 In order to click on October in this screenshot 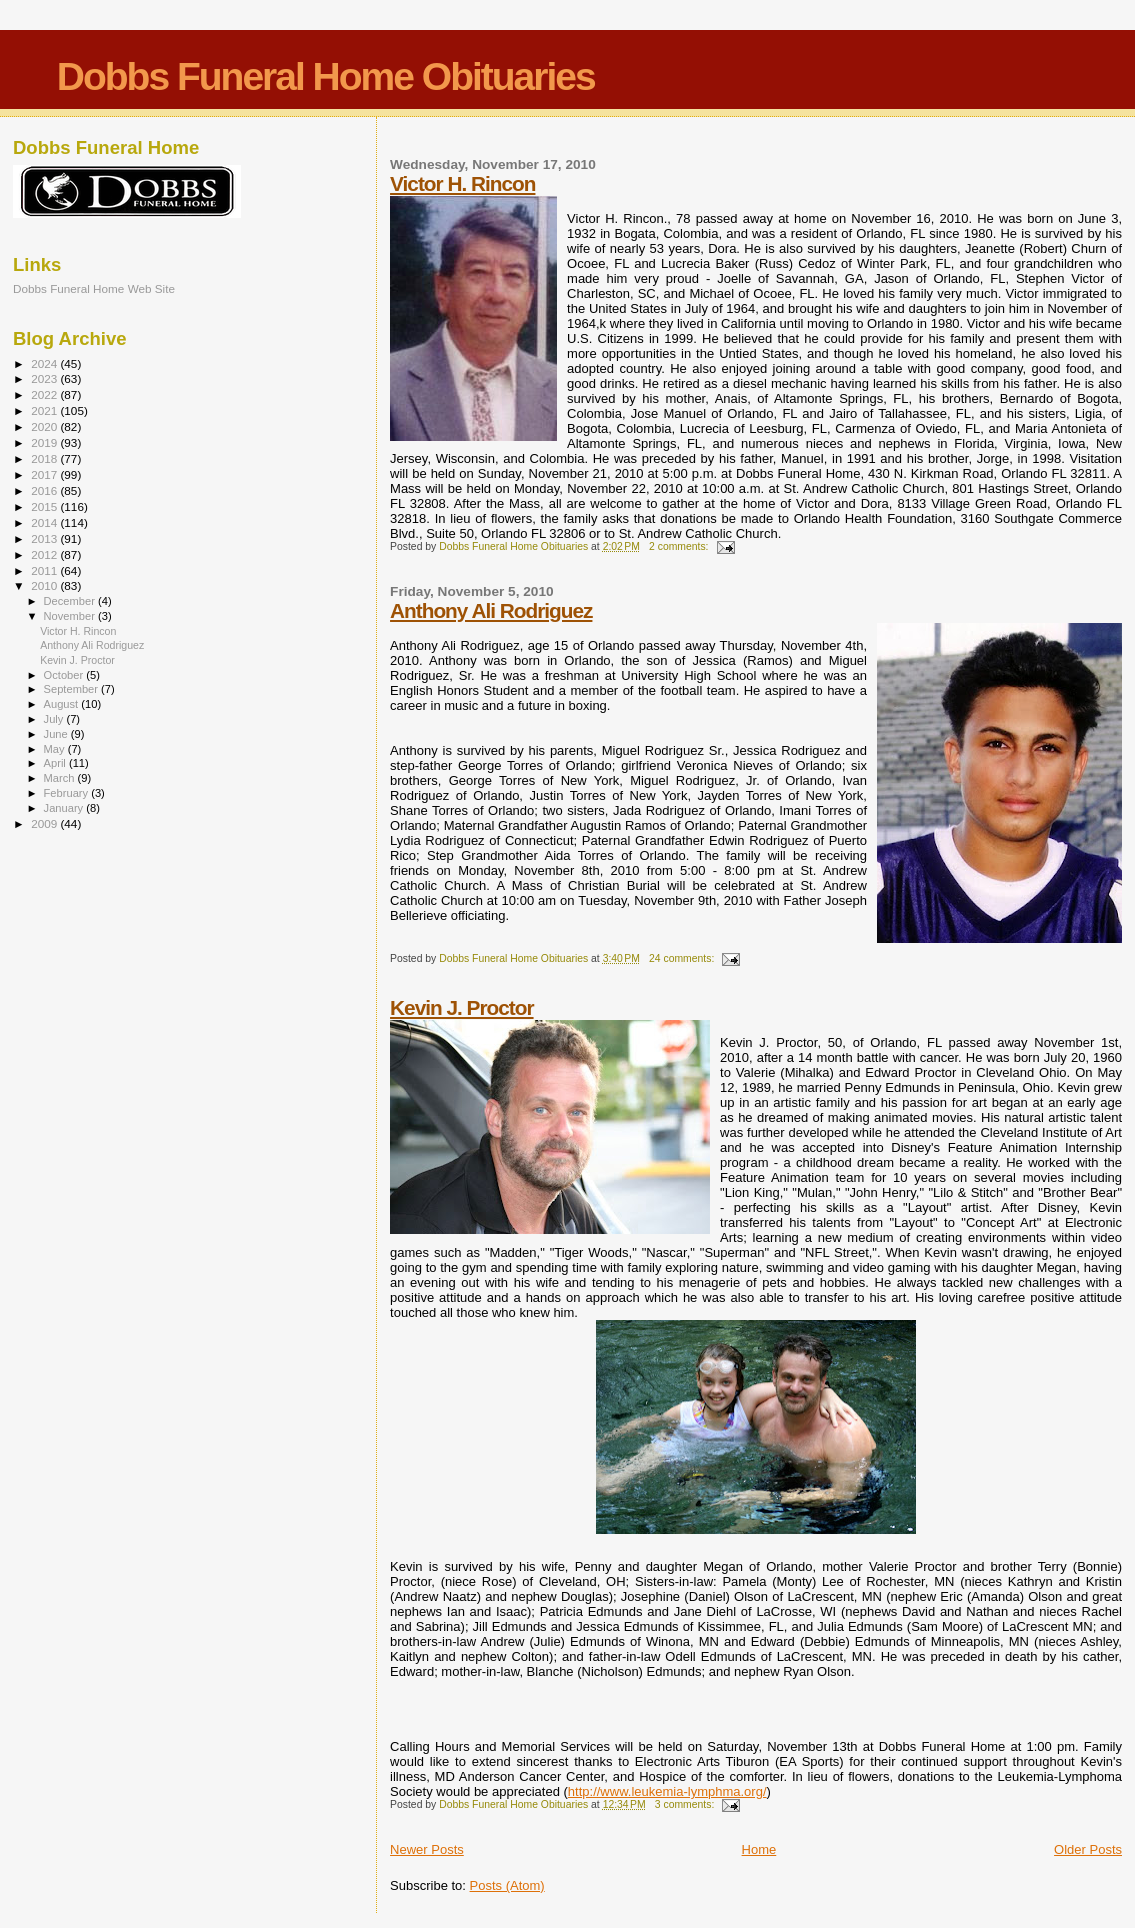, I will do `click(65, 675)`.